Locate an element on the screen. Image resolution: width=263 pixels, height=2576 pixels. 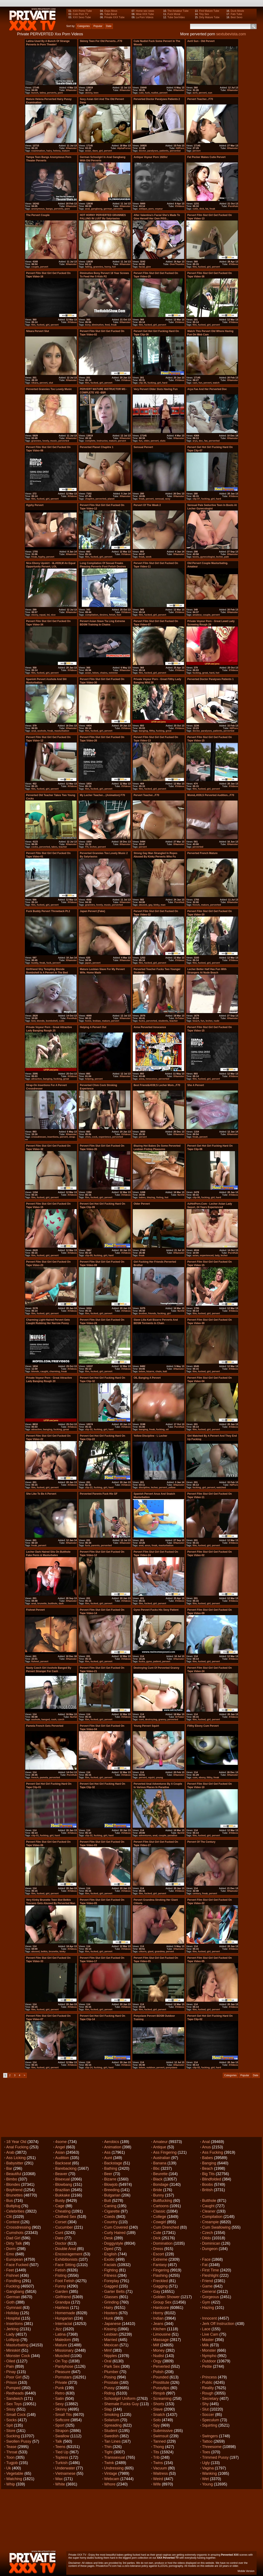
Kissing is located at coordinates (110, 2329).